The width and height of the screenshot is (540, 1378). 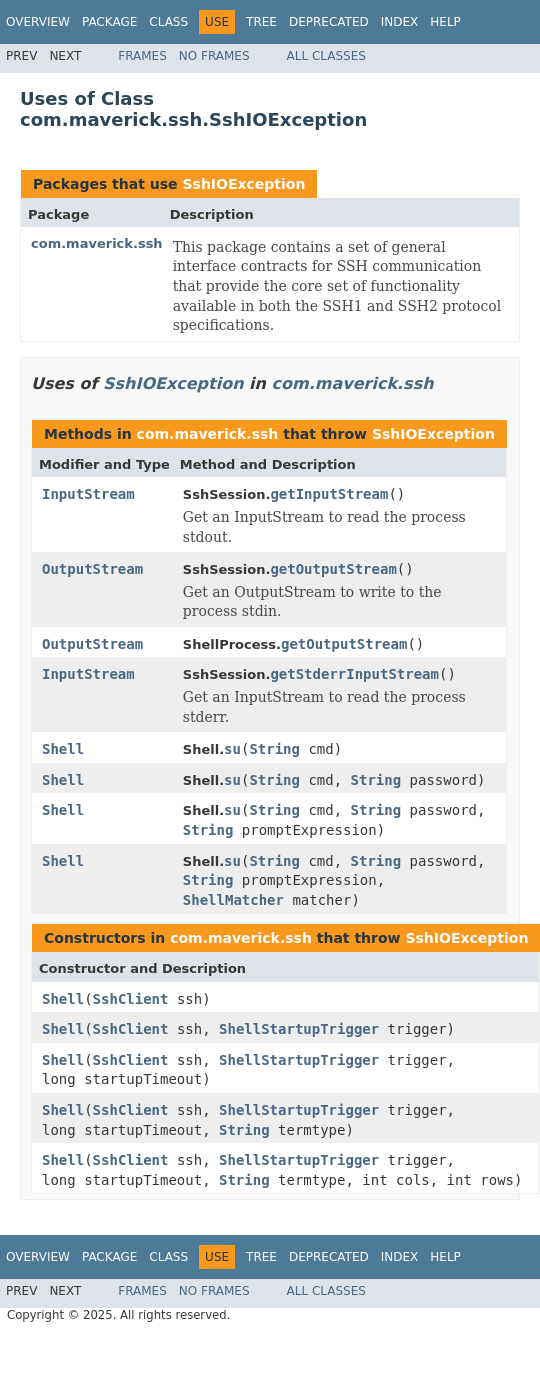 What do you see at coordinates (97, 243) in the screenshot?
I see `com.maverick.ssh` at bounding box center [97, 243].